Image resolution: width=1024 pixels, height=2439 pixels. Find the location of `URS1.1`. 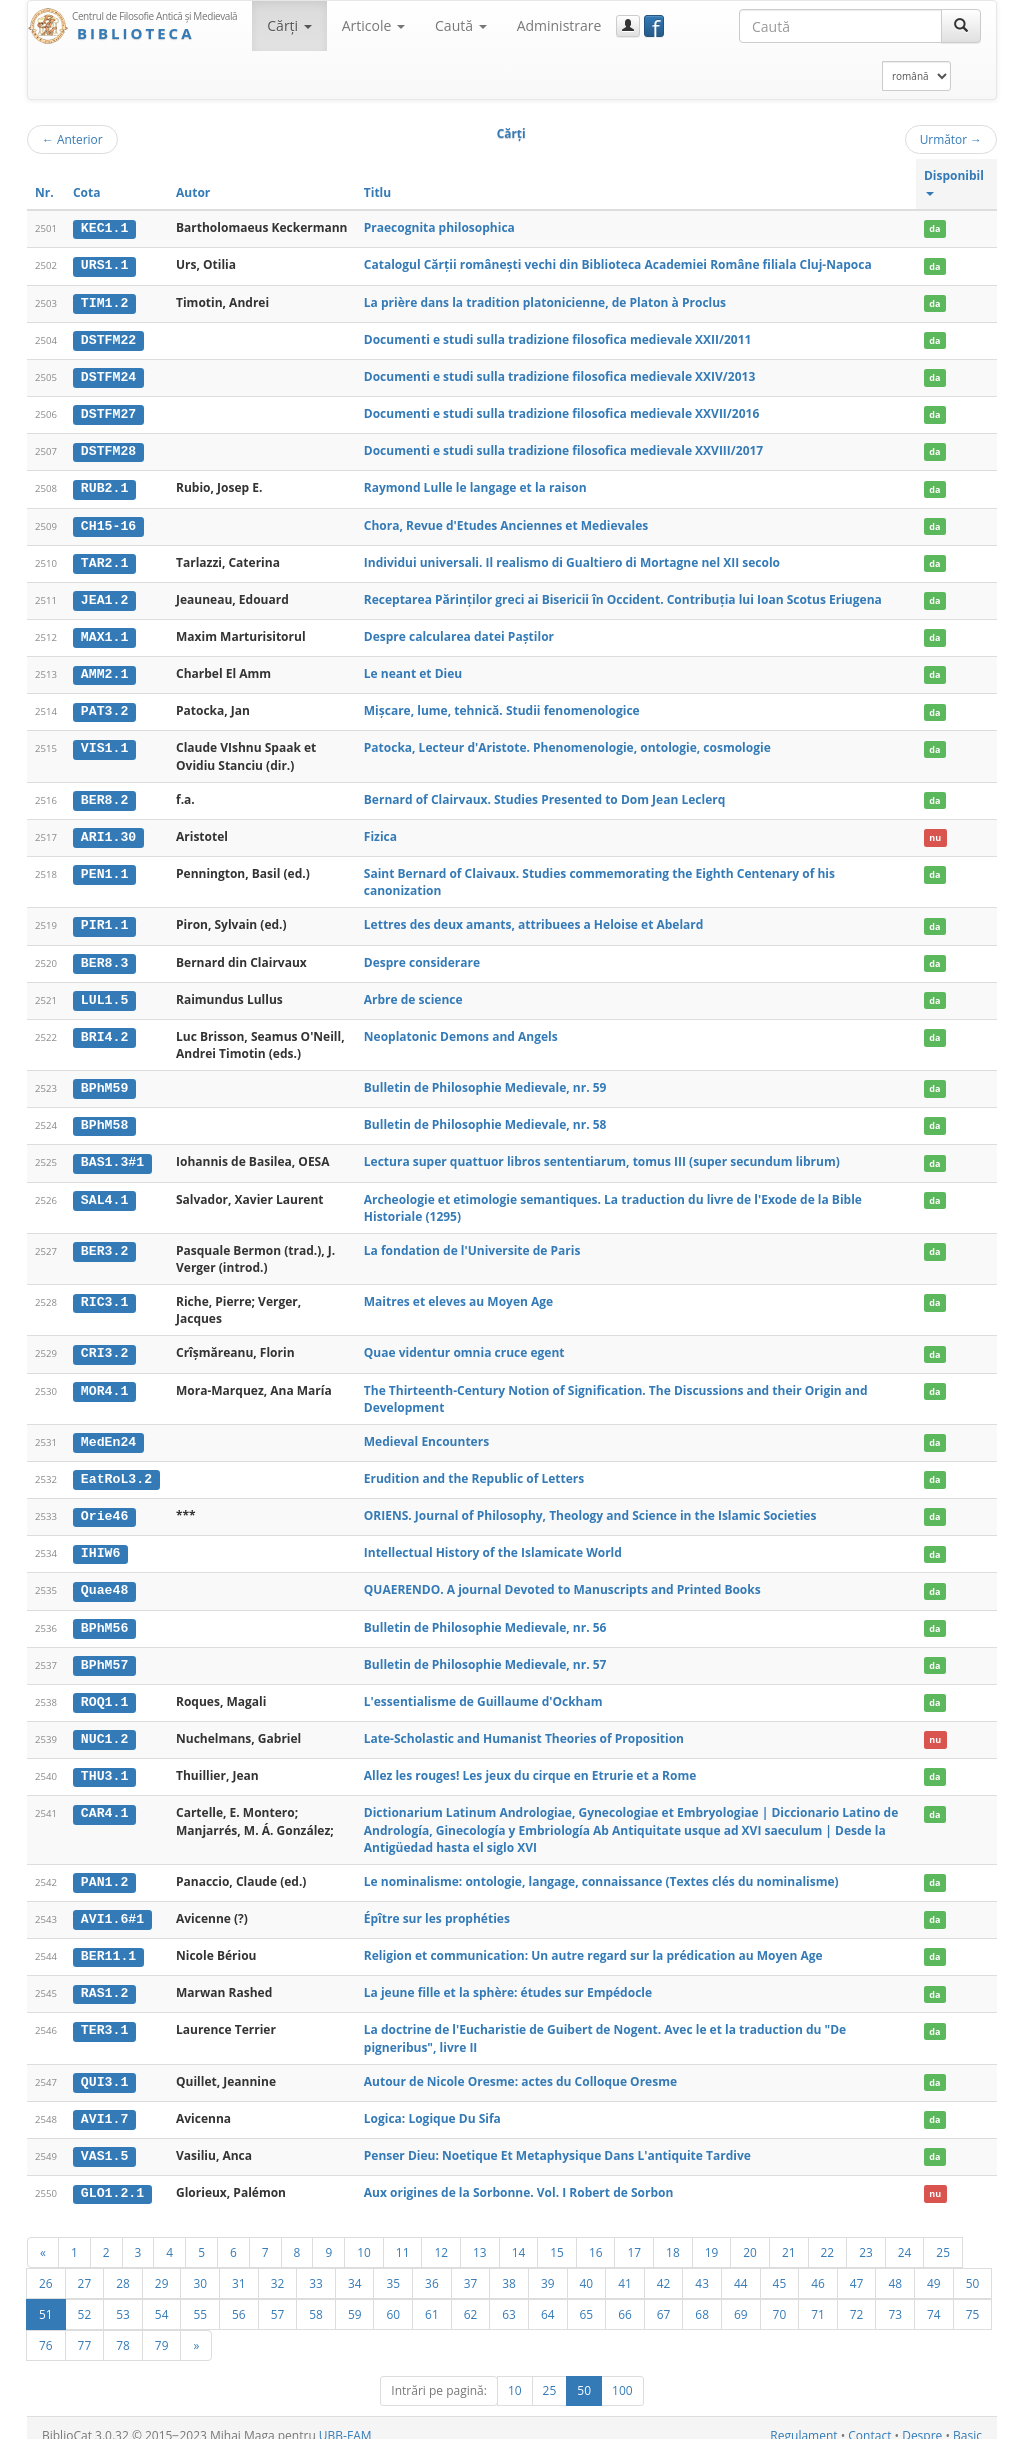

URS1.1 is located at coordinates (104, 265).